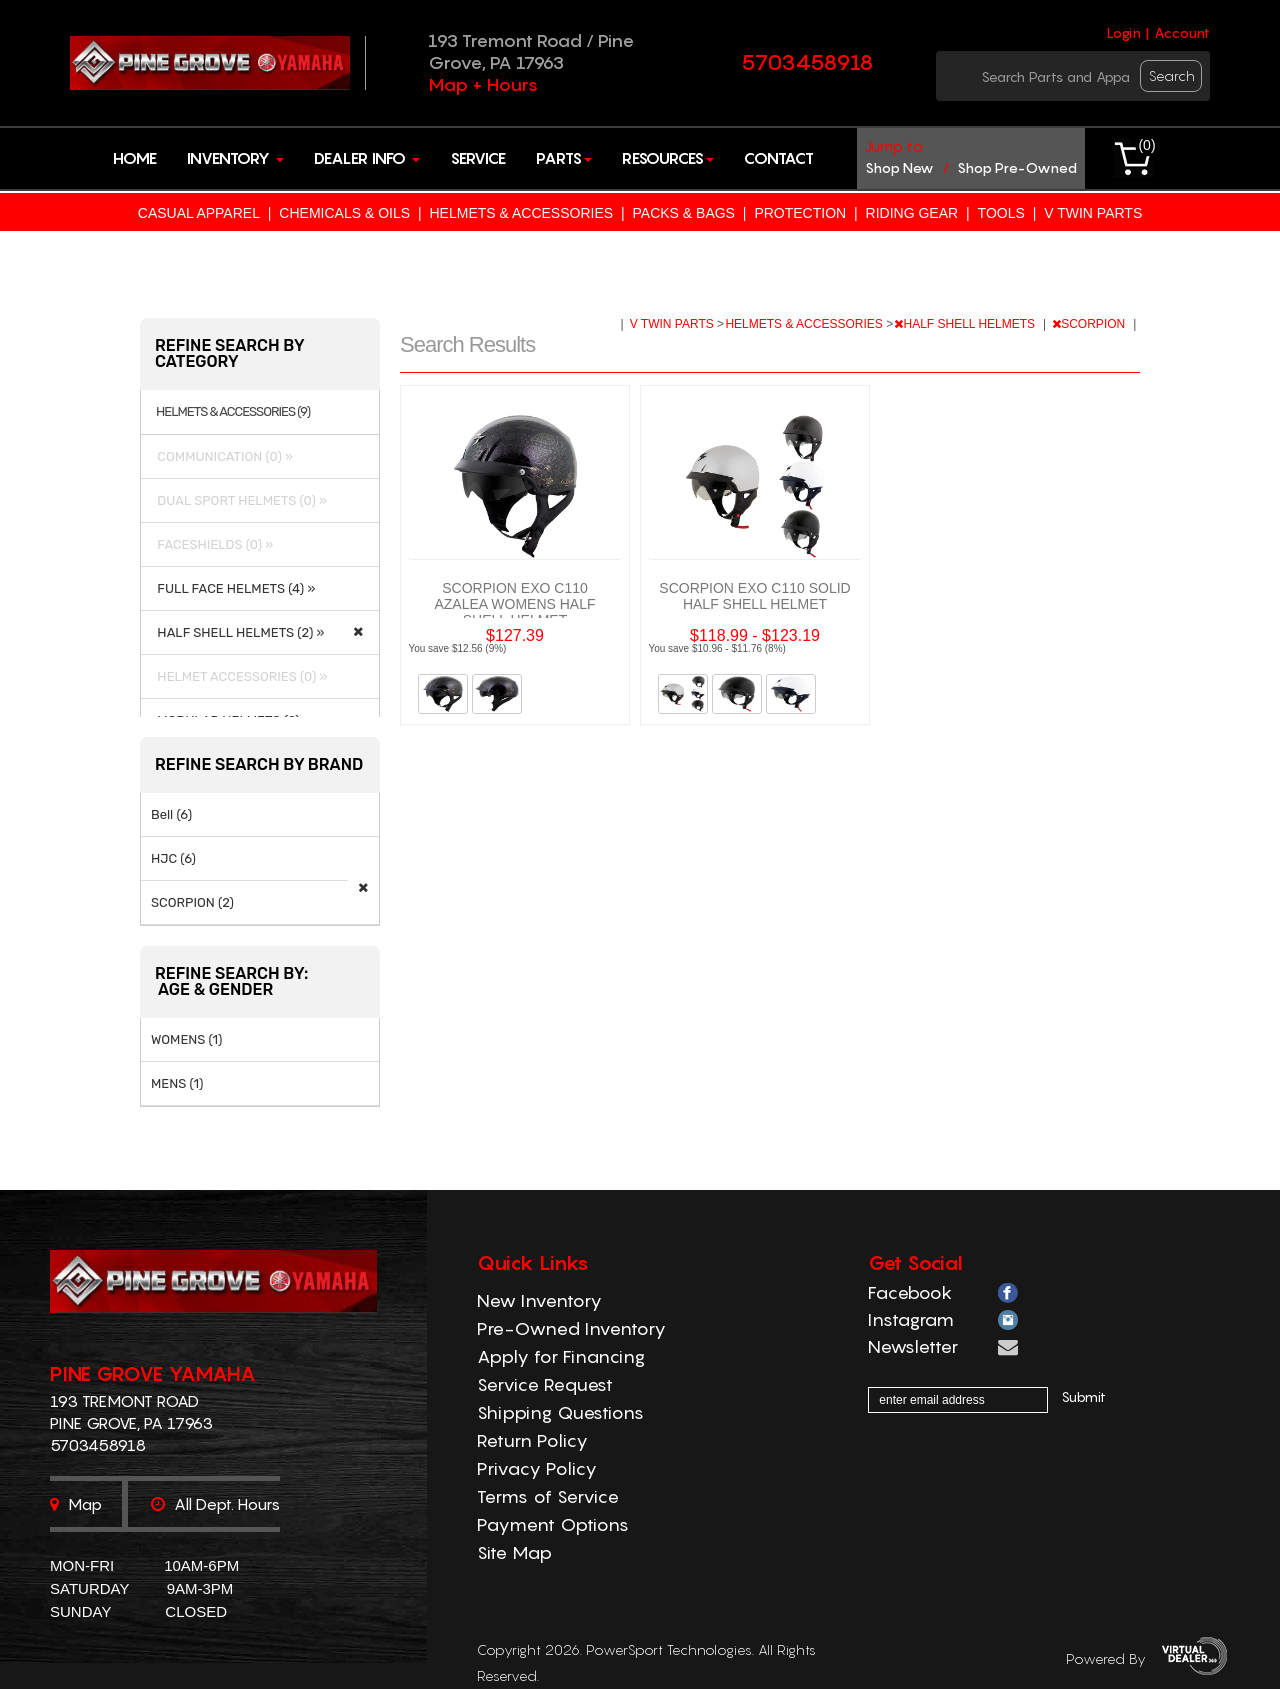 The height and width of the screenshot is (1689, 1280). Describe the element at coordinates (545, 1384) in the screenshot. I see `Service Request` at that location.